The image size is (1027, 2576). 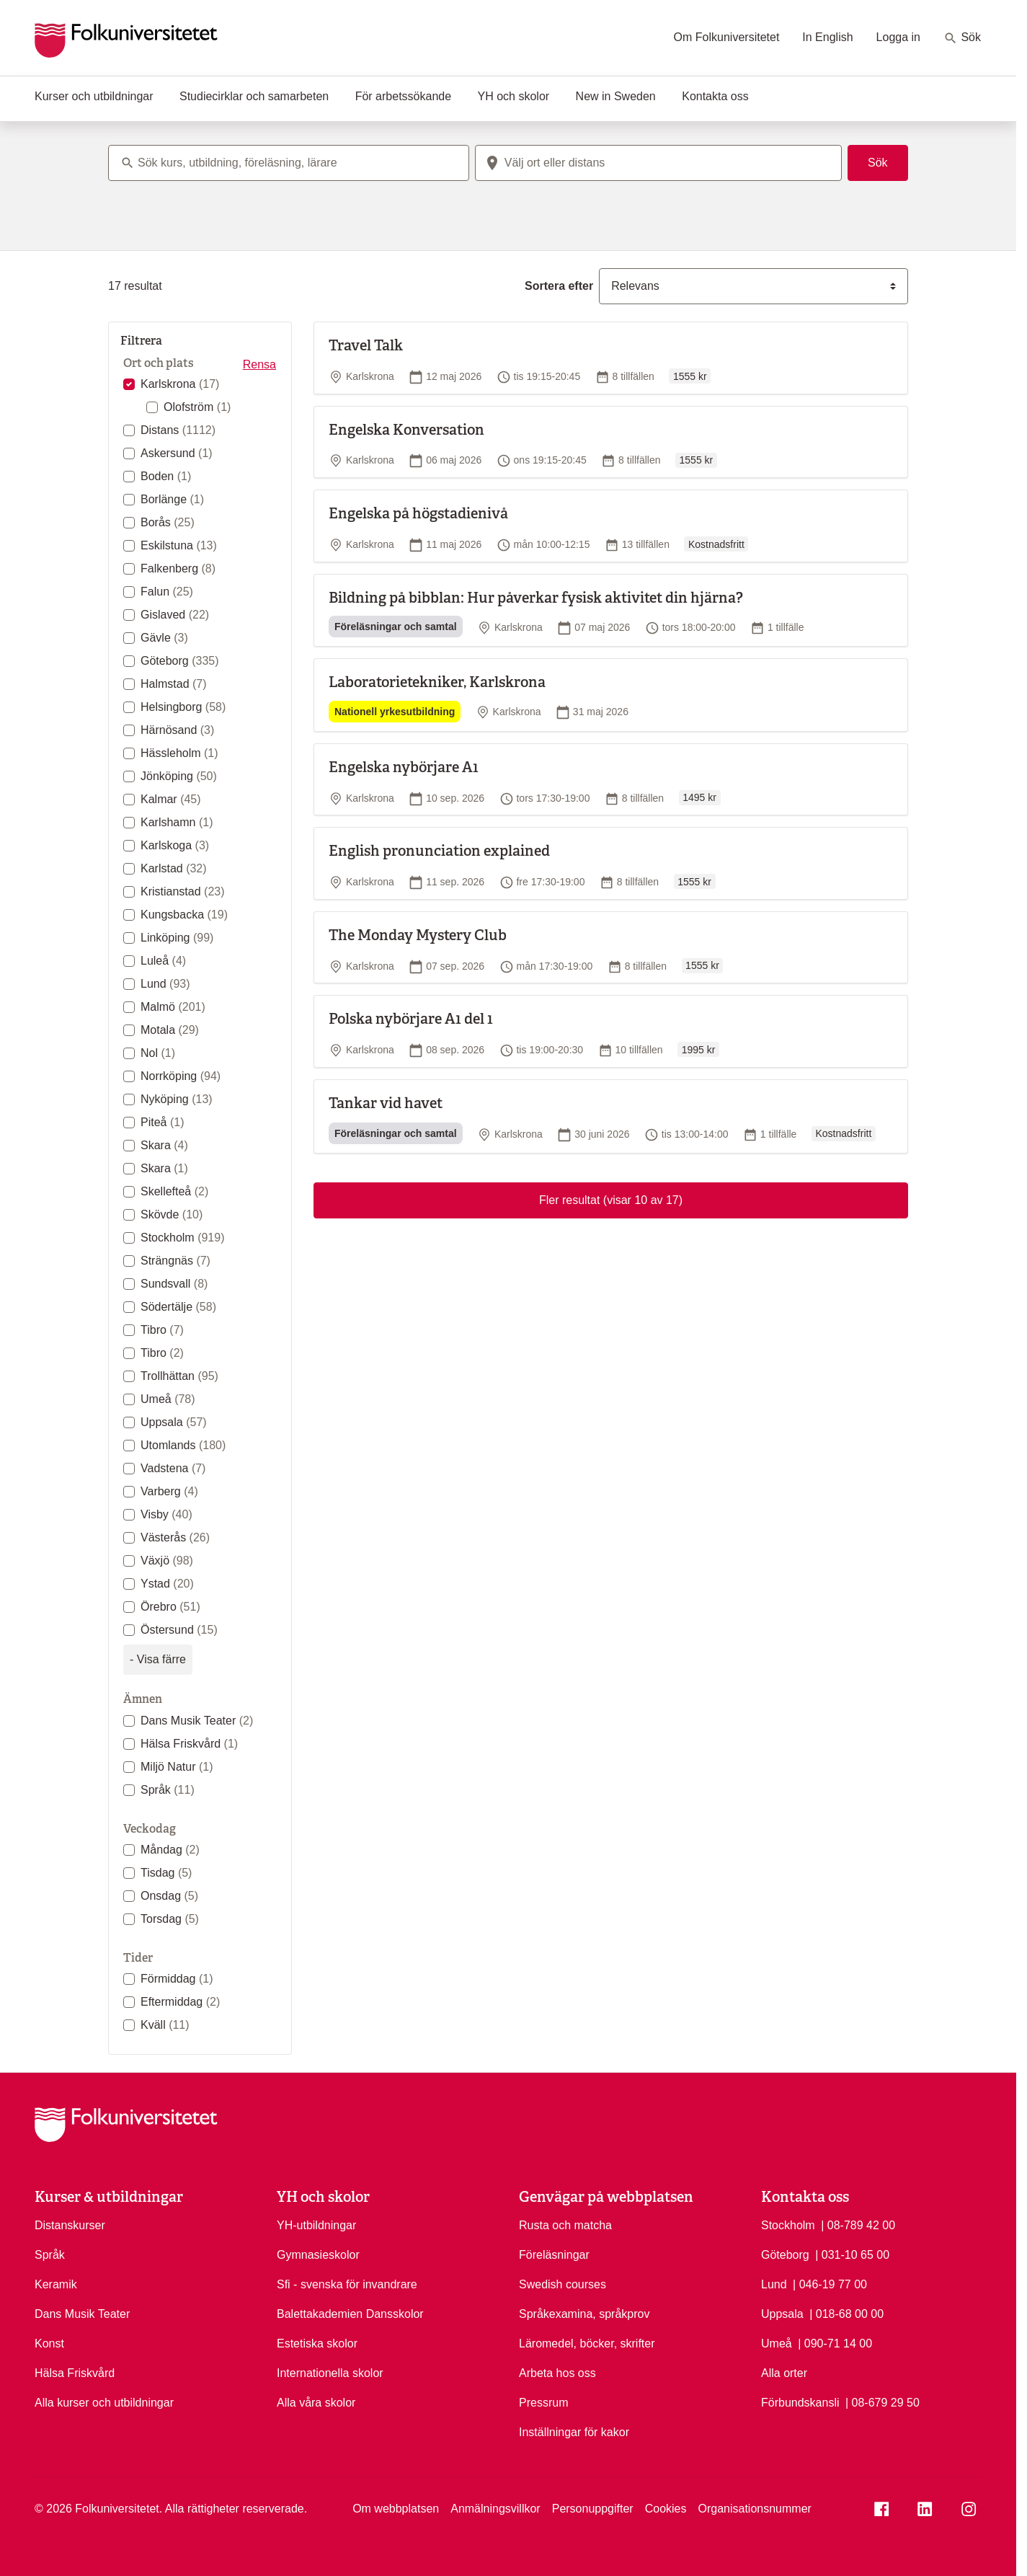 I want to click on Läromedel, böcker, skrifter, so click(x=587, y=2343).